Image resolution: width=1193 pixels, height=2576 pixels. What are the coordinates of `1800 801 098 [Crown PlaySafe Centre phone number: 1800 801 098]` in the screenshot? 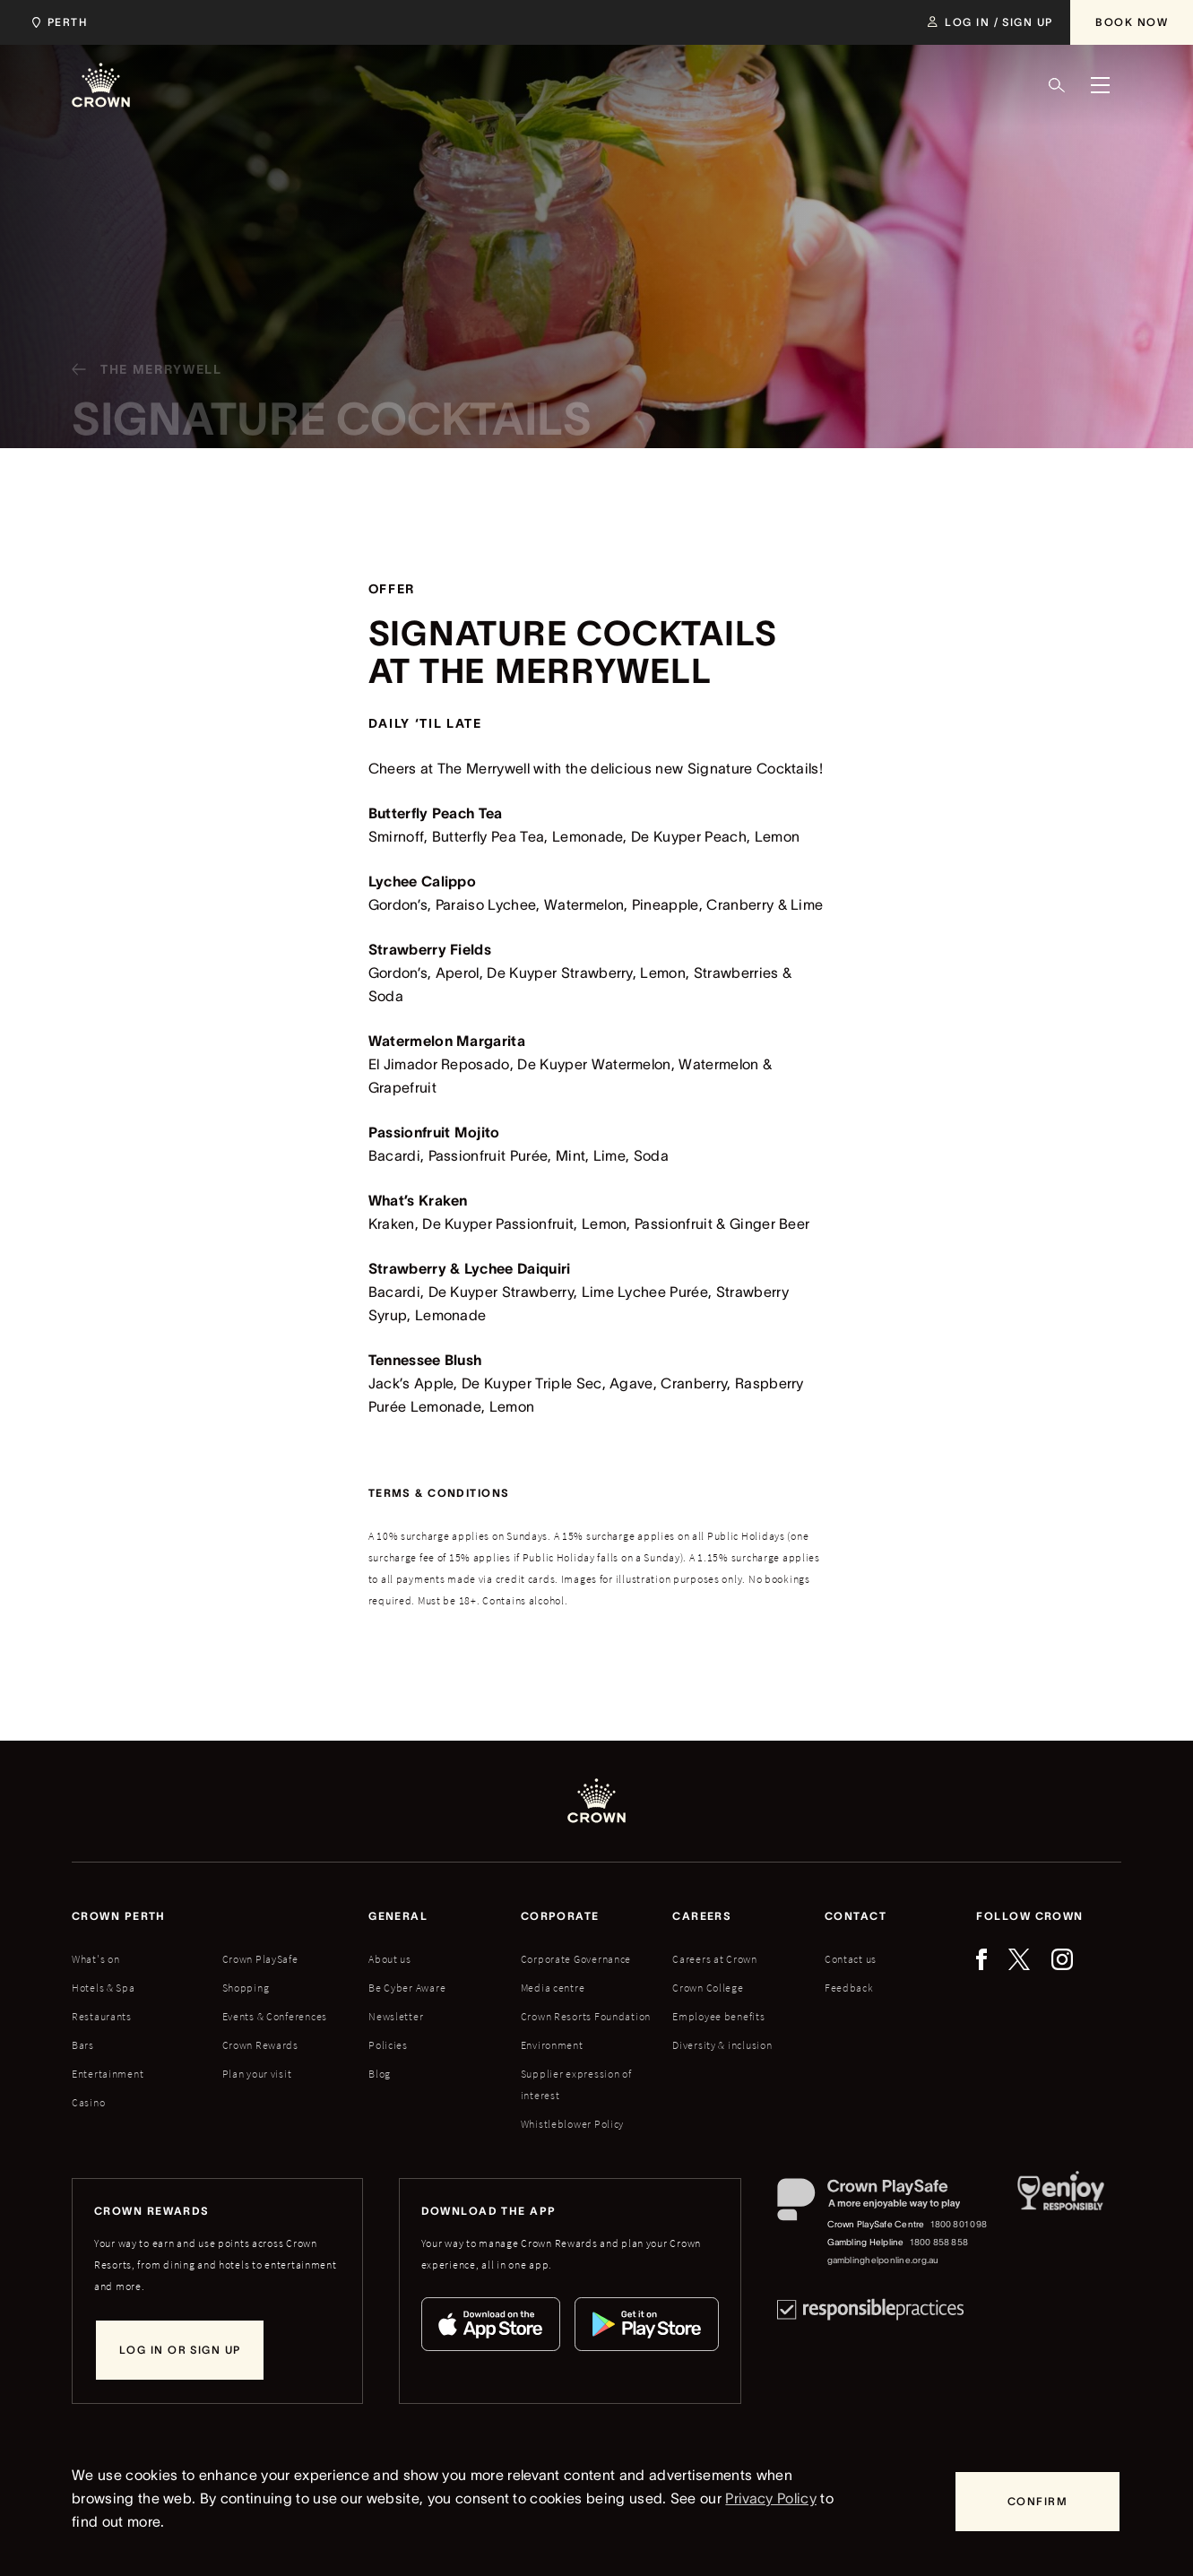 It's located at (959, 2224).